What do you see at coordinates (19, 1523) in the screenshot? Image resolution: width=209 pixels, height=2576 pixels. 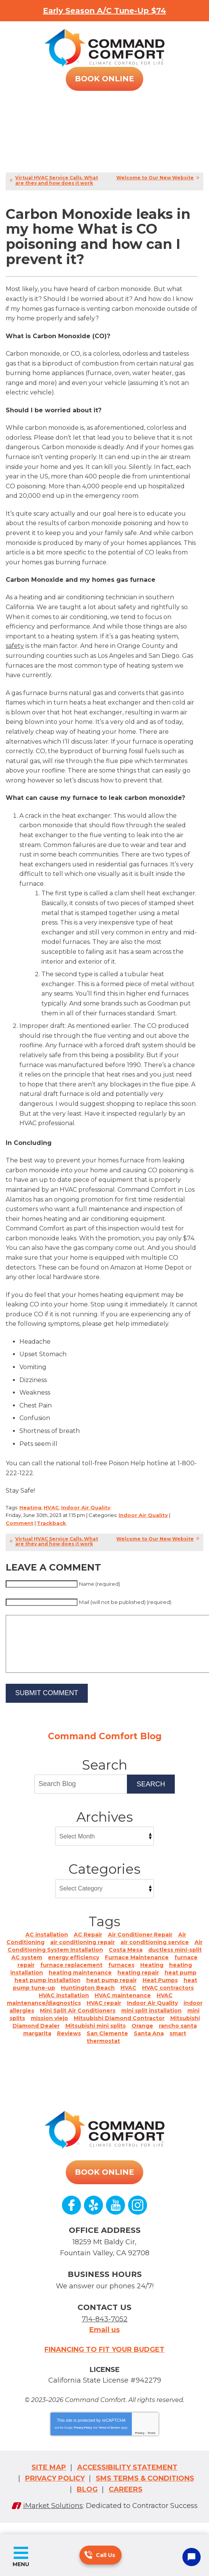 I see `Comment` at bounding box center [19, 1523].